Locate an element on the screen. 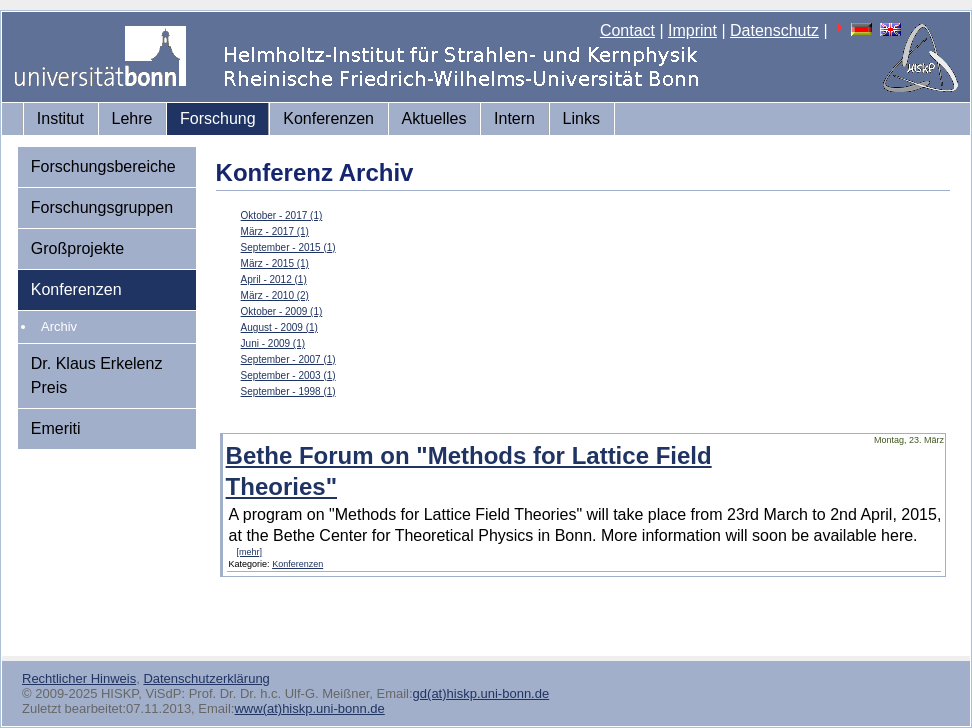 The image size is (972, 728). Oktober - 2017 (1) is located at coordinates (282, 215).